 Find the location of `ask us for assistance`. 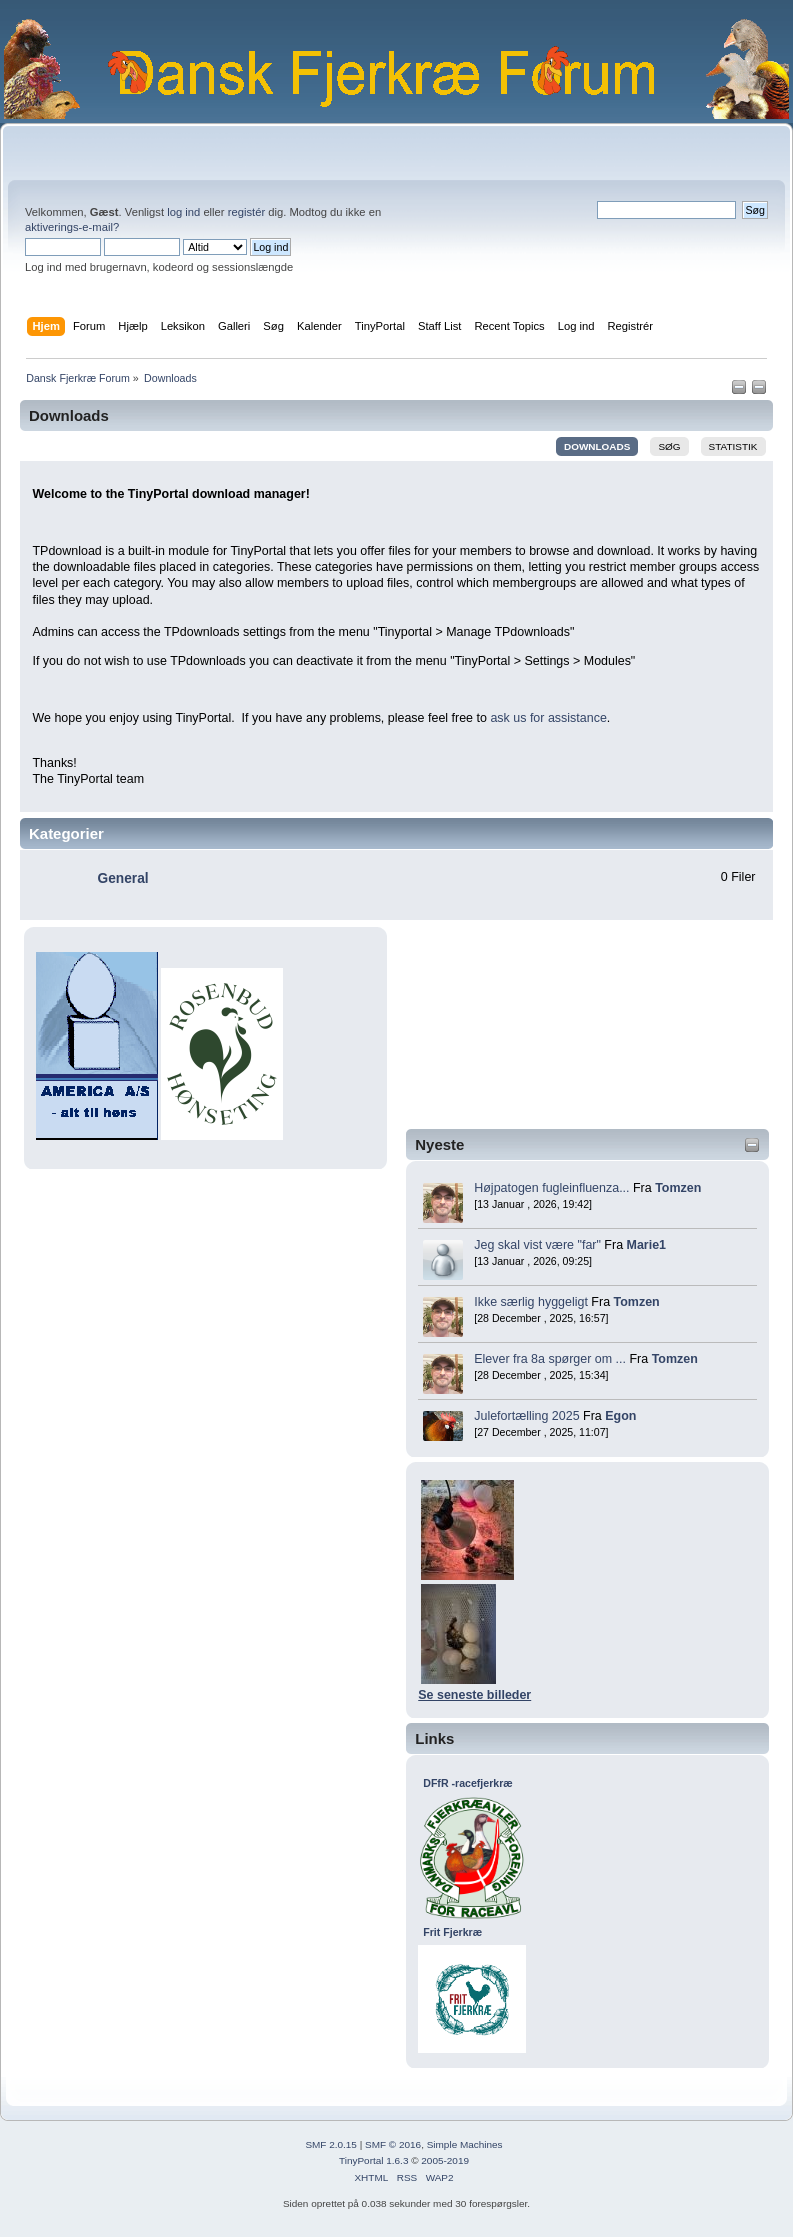

ask us for assistance is located at coordinates (548, 718).